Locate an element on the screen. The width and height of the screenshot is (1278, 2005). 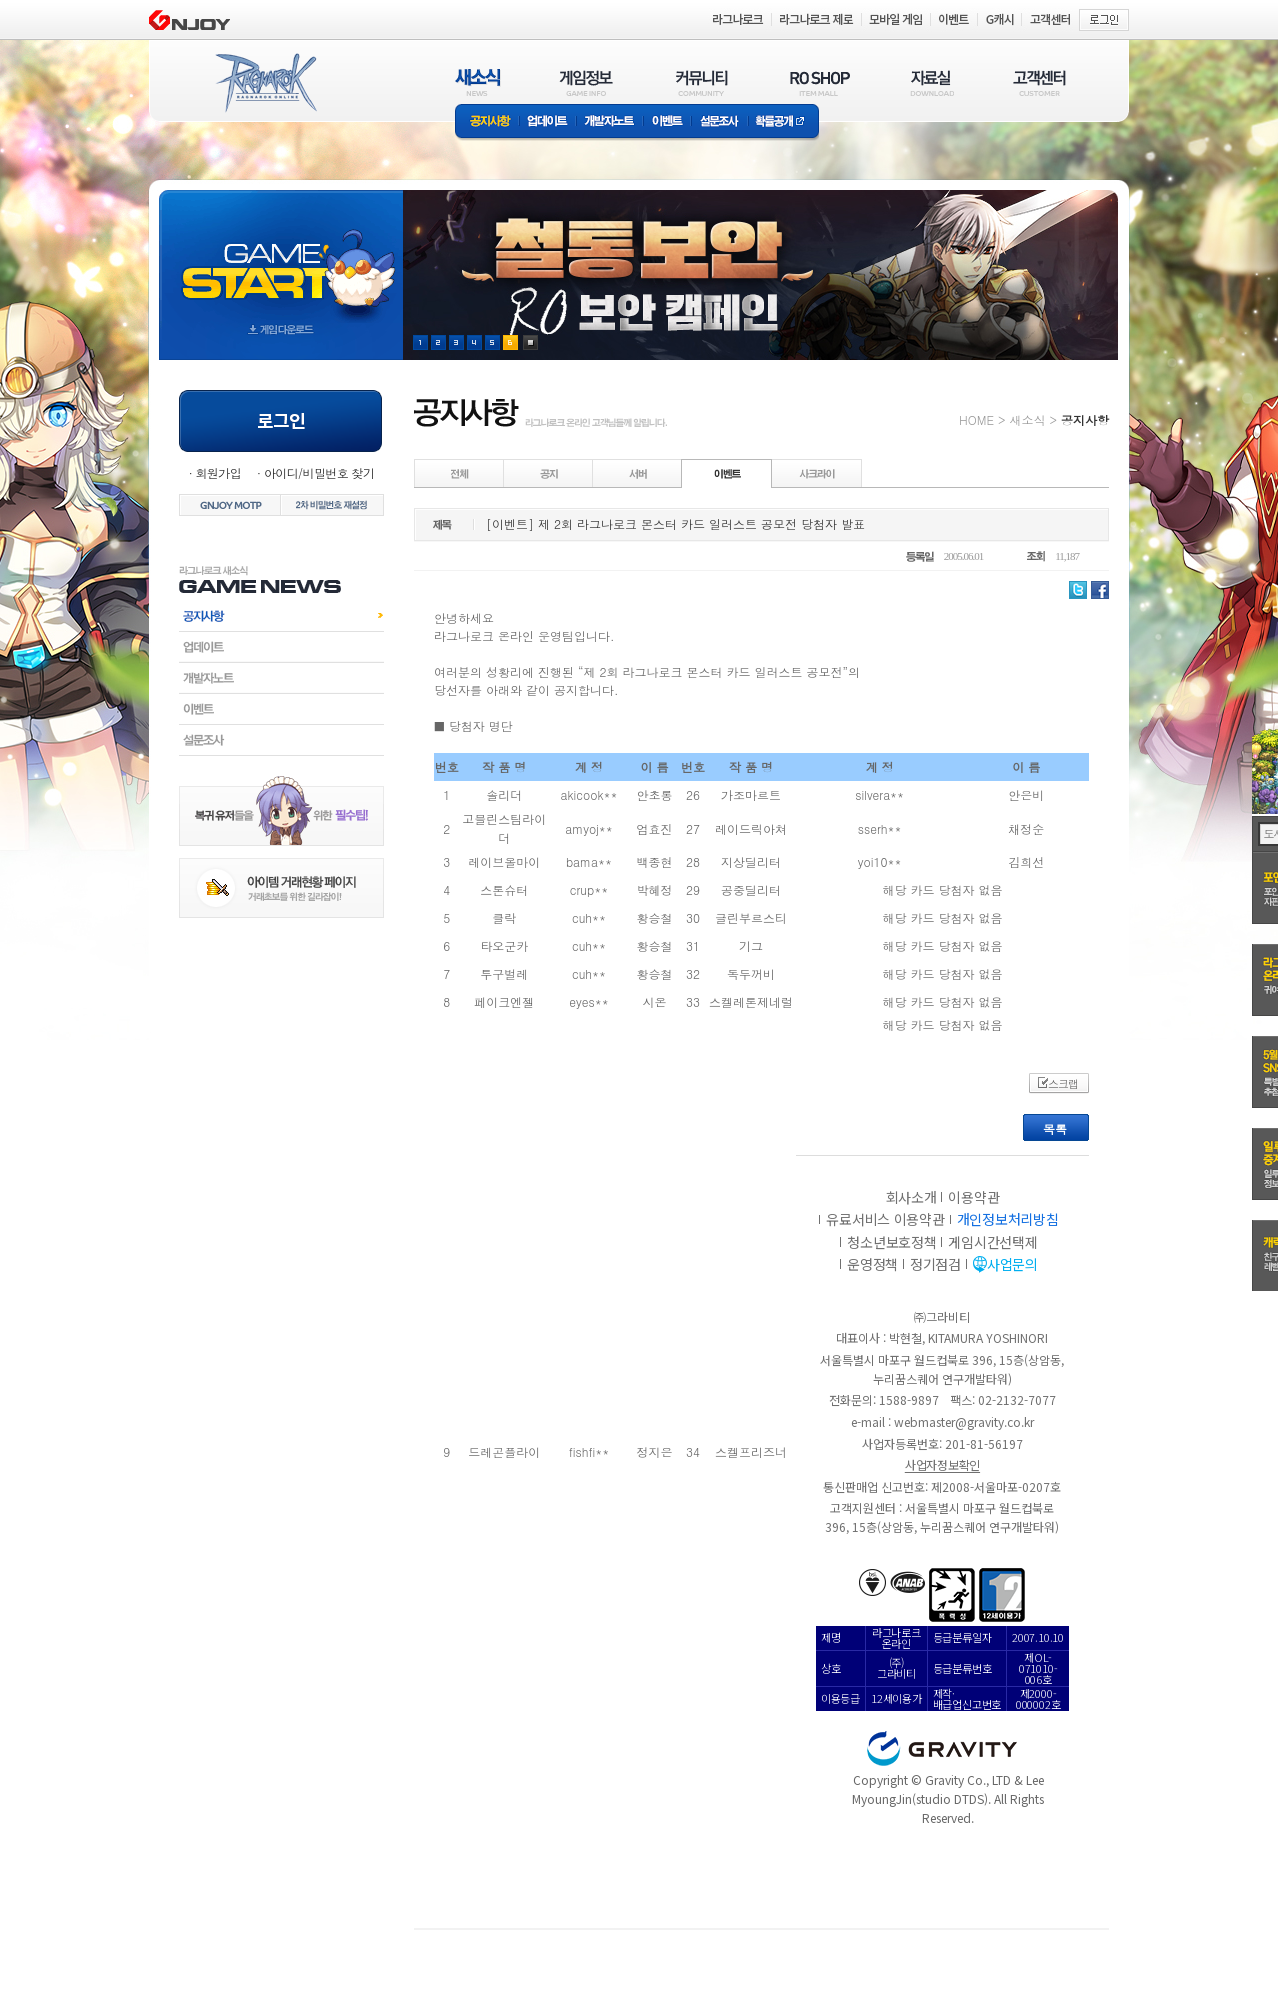
고객센터(CUSTOMER) is located at coordinates (1039, 82).